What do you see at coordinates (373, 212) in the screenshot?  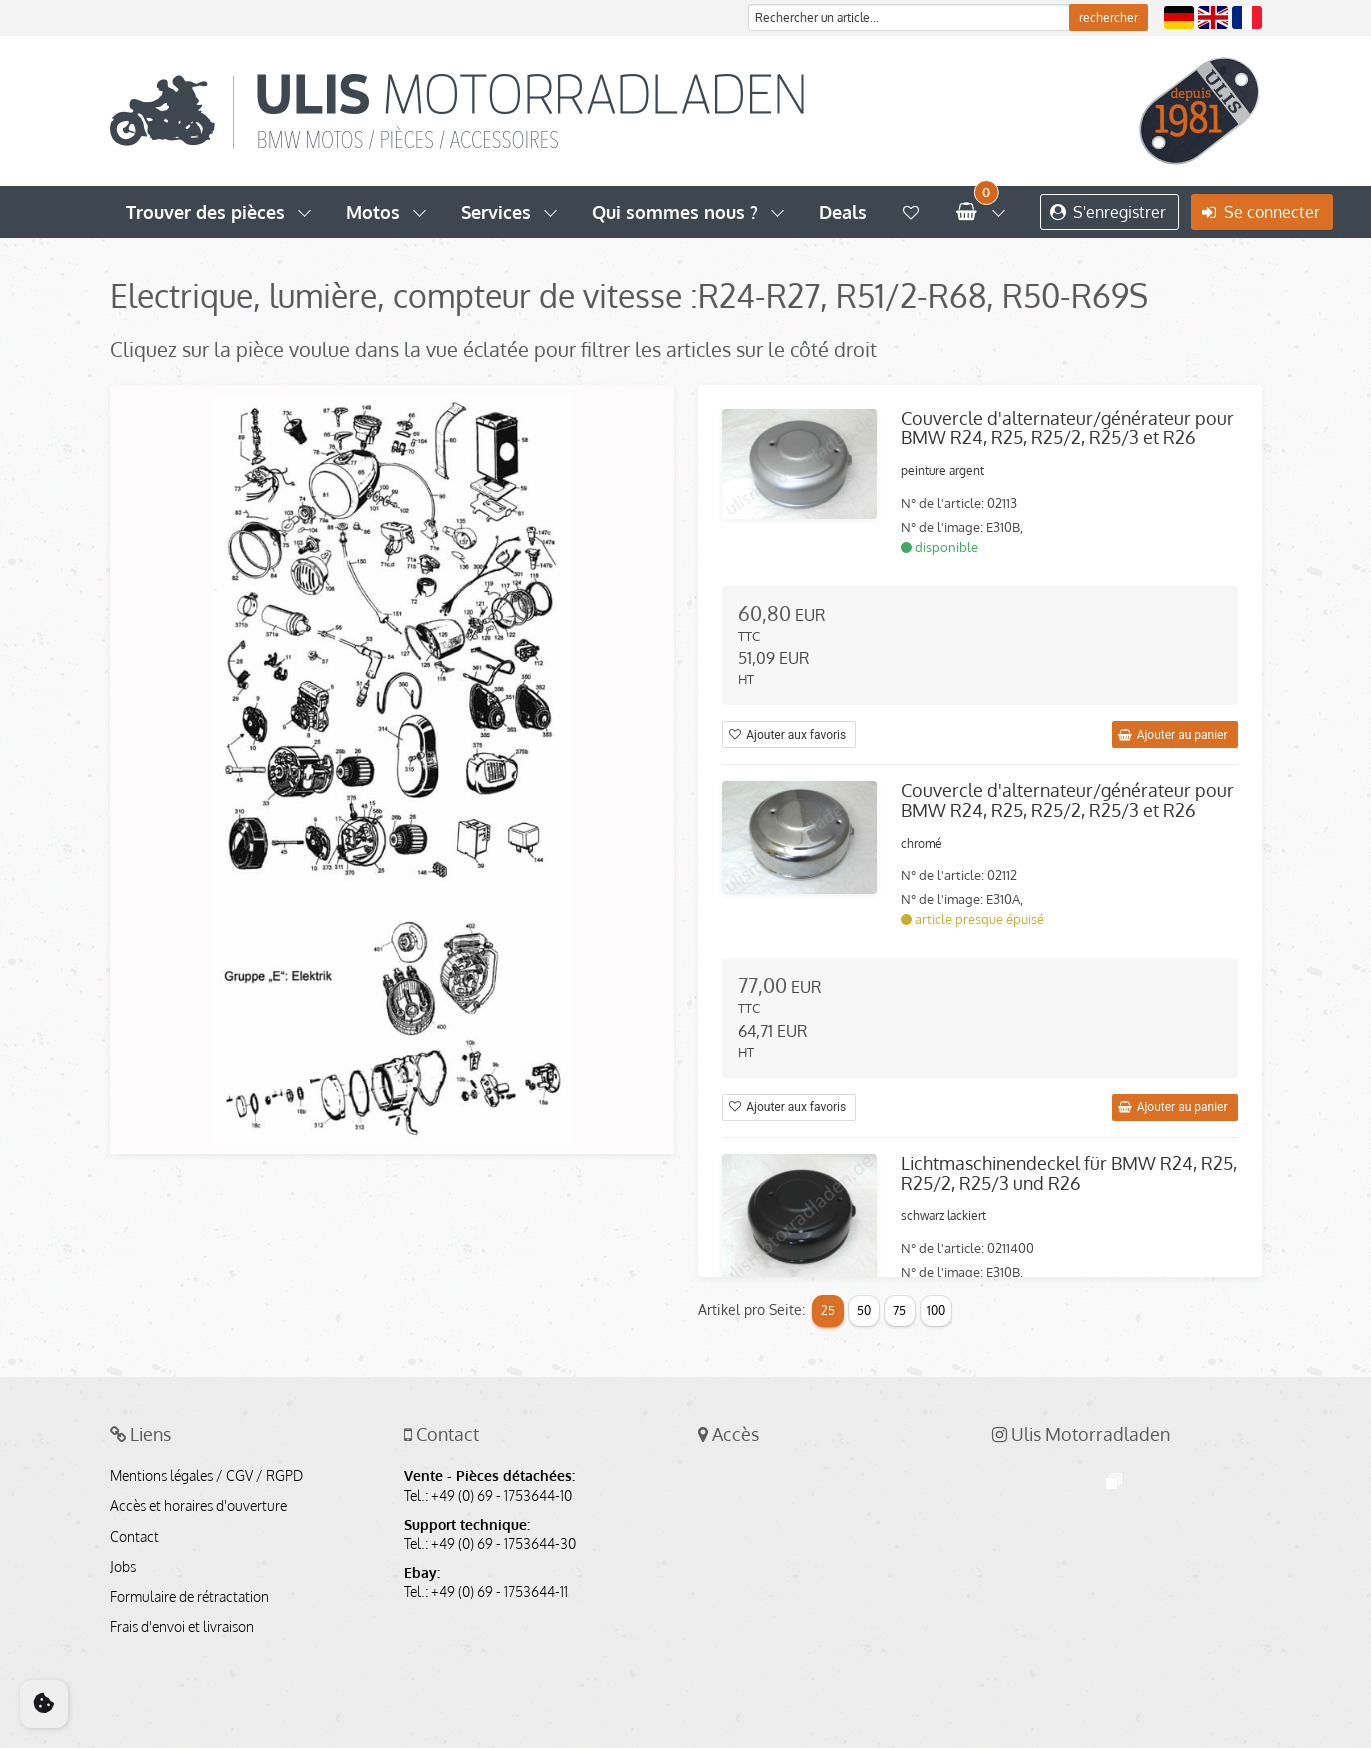 I see `Motos` at bounding box center [373, 212].